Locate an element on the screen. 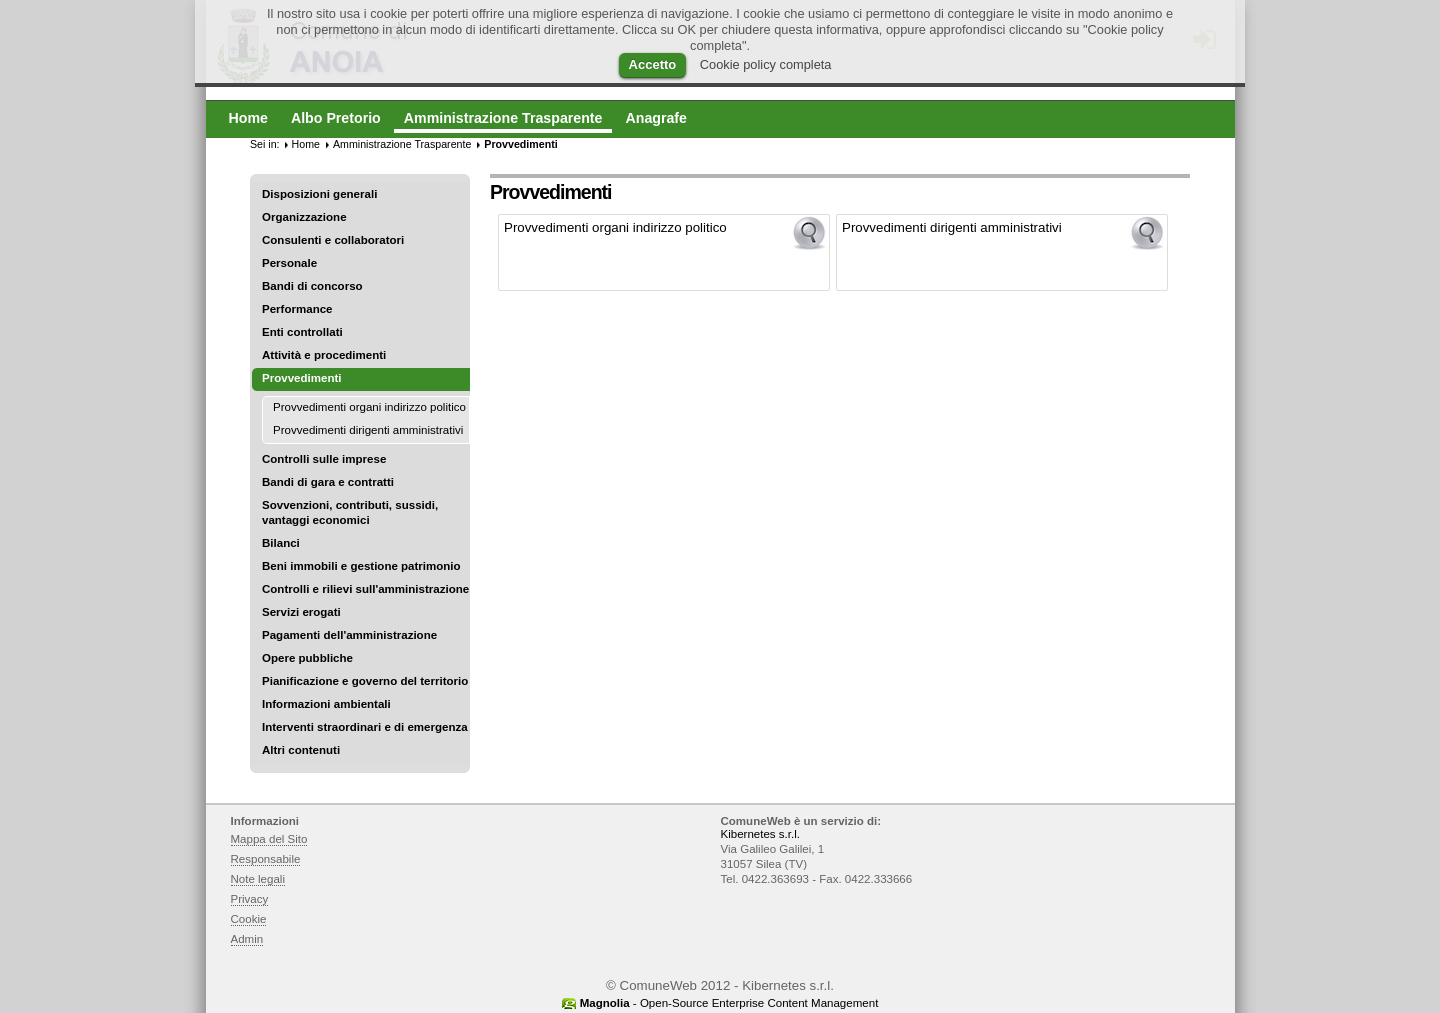 The height and width of the screenshot is (1013, 1440). Opere pubbliche is located at coordinates (307, 658).